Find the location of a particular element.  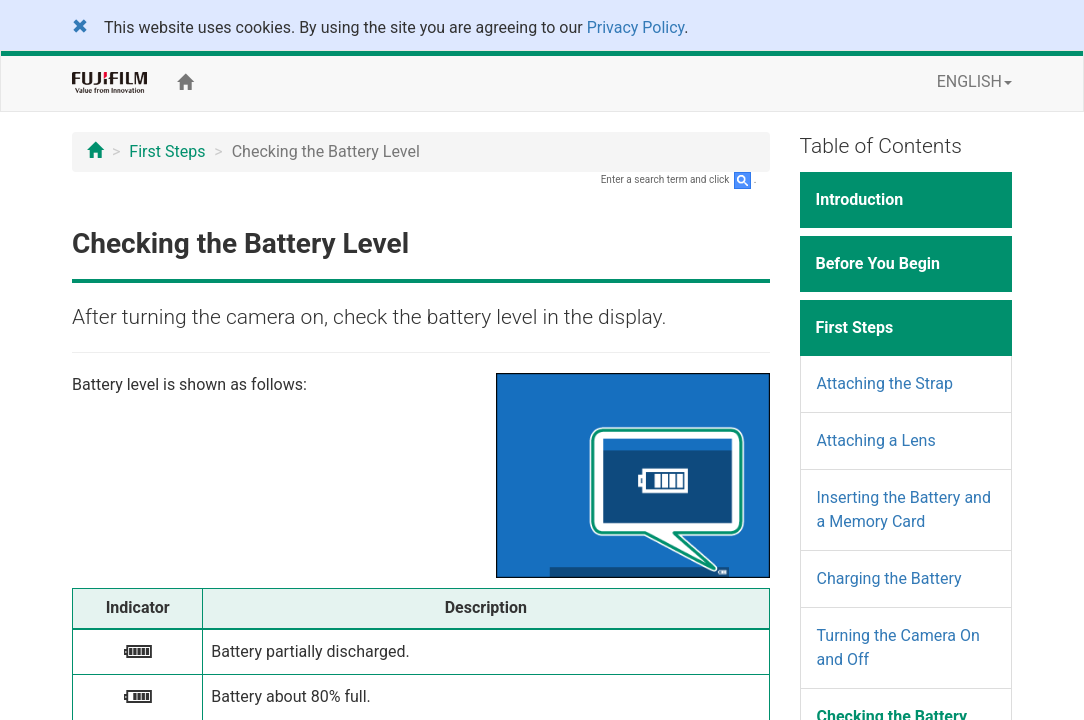

Privacy Policy is located at coordinates (636, 27).